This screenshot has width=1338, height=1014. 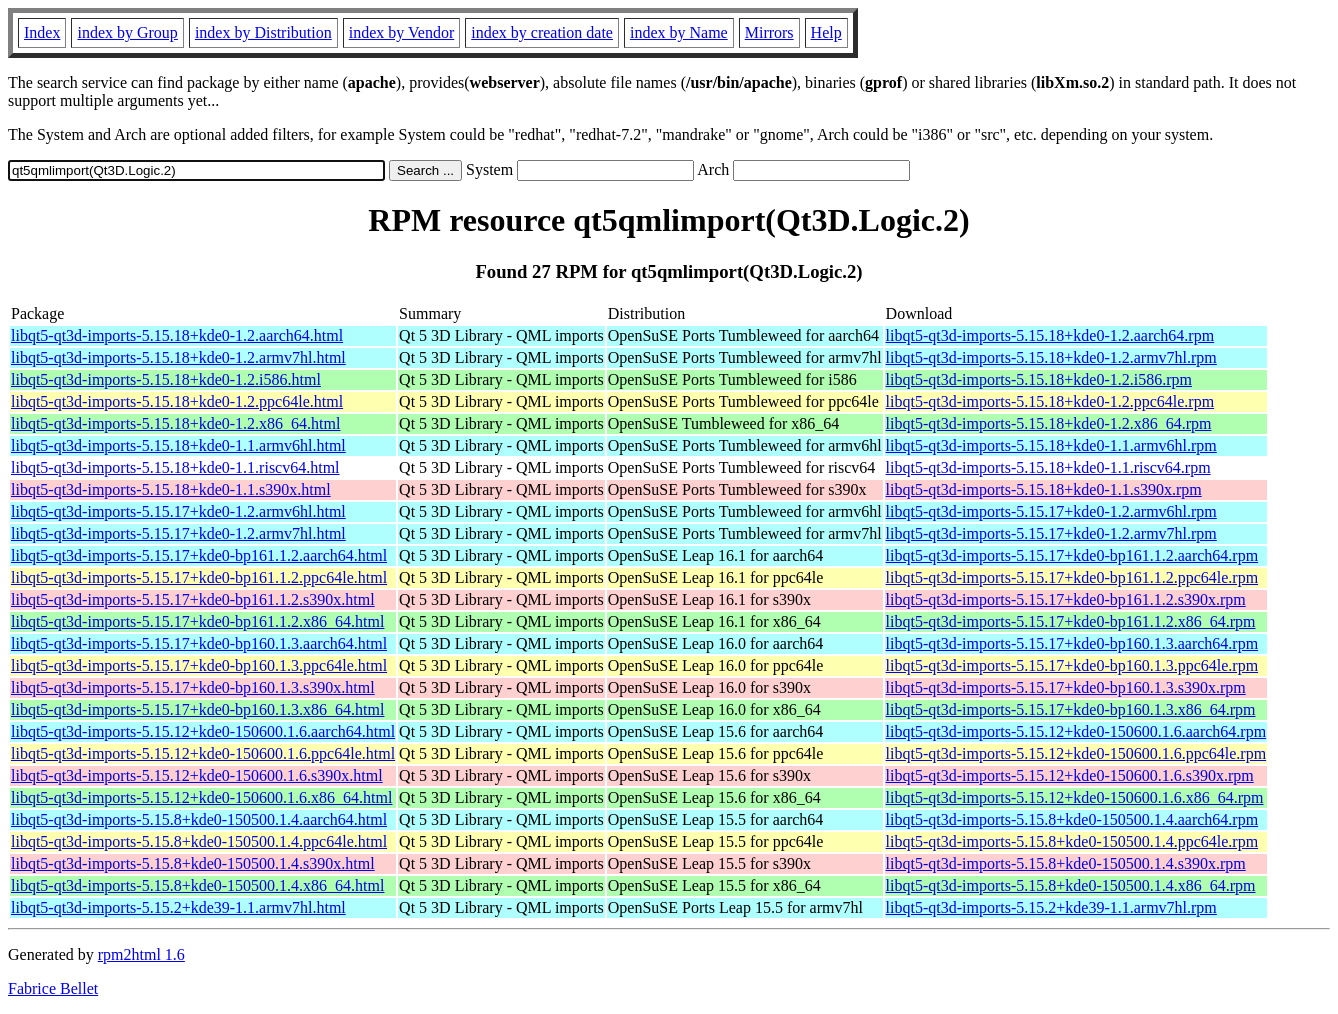 I want to click on Help, so click(x=826, y=32).